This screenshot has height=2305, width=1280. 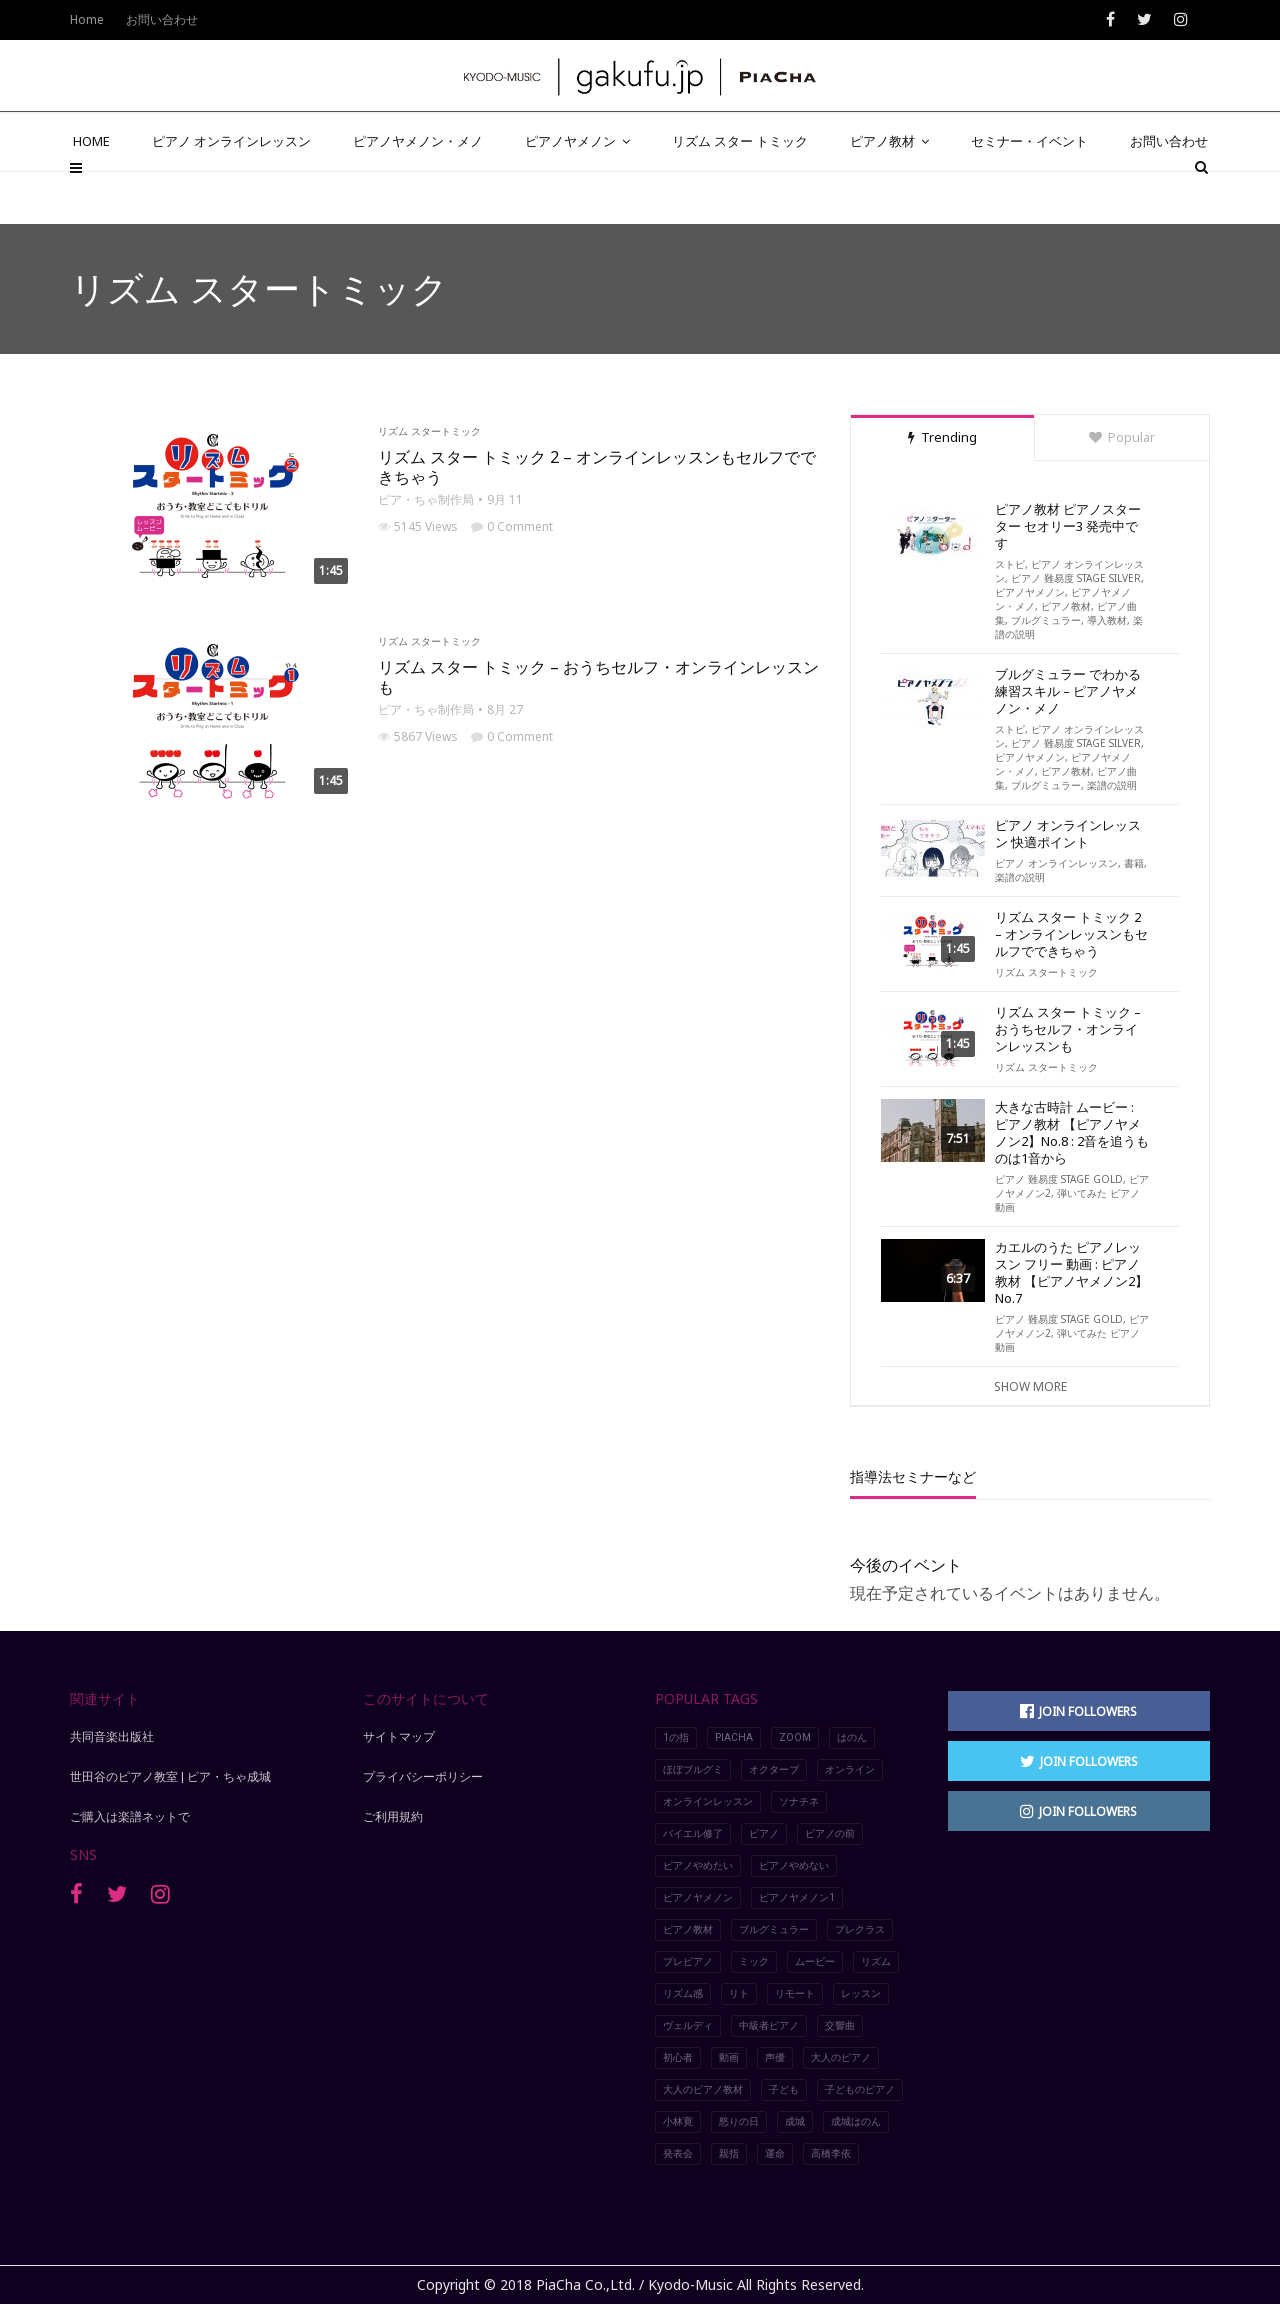 I want to click on ほぼブルグミ [ほぼブルグミ (2個の項目)], so click(x=693, y=1769).